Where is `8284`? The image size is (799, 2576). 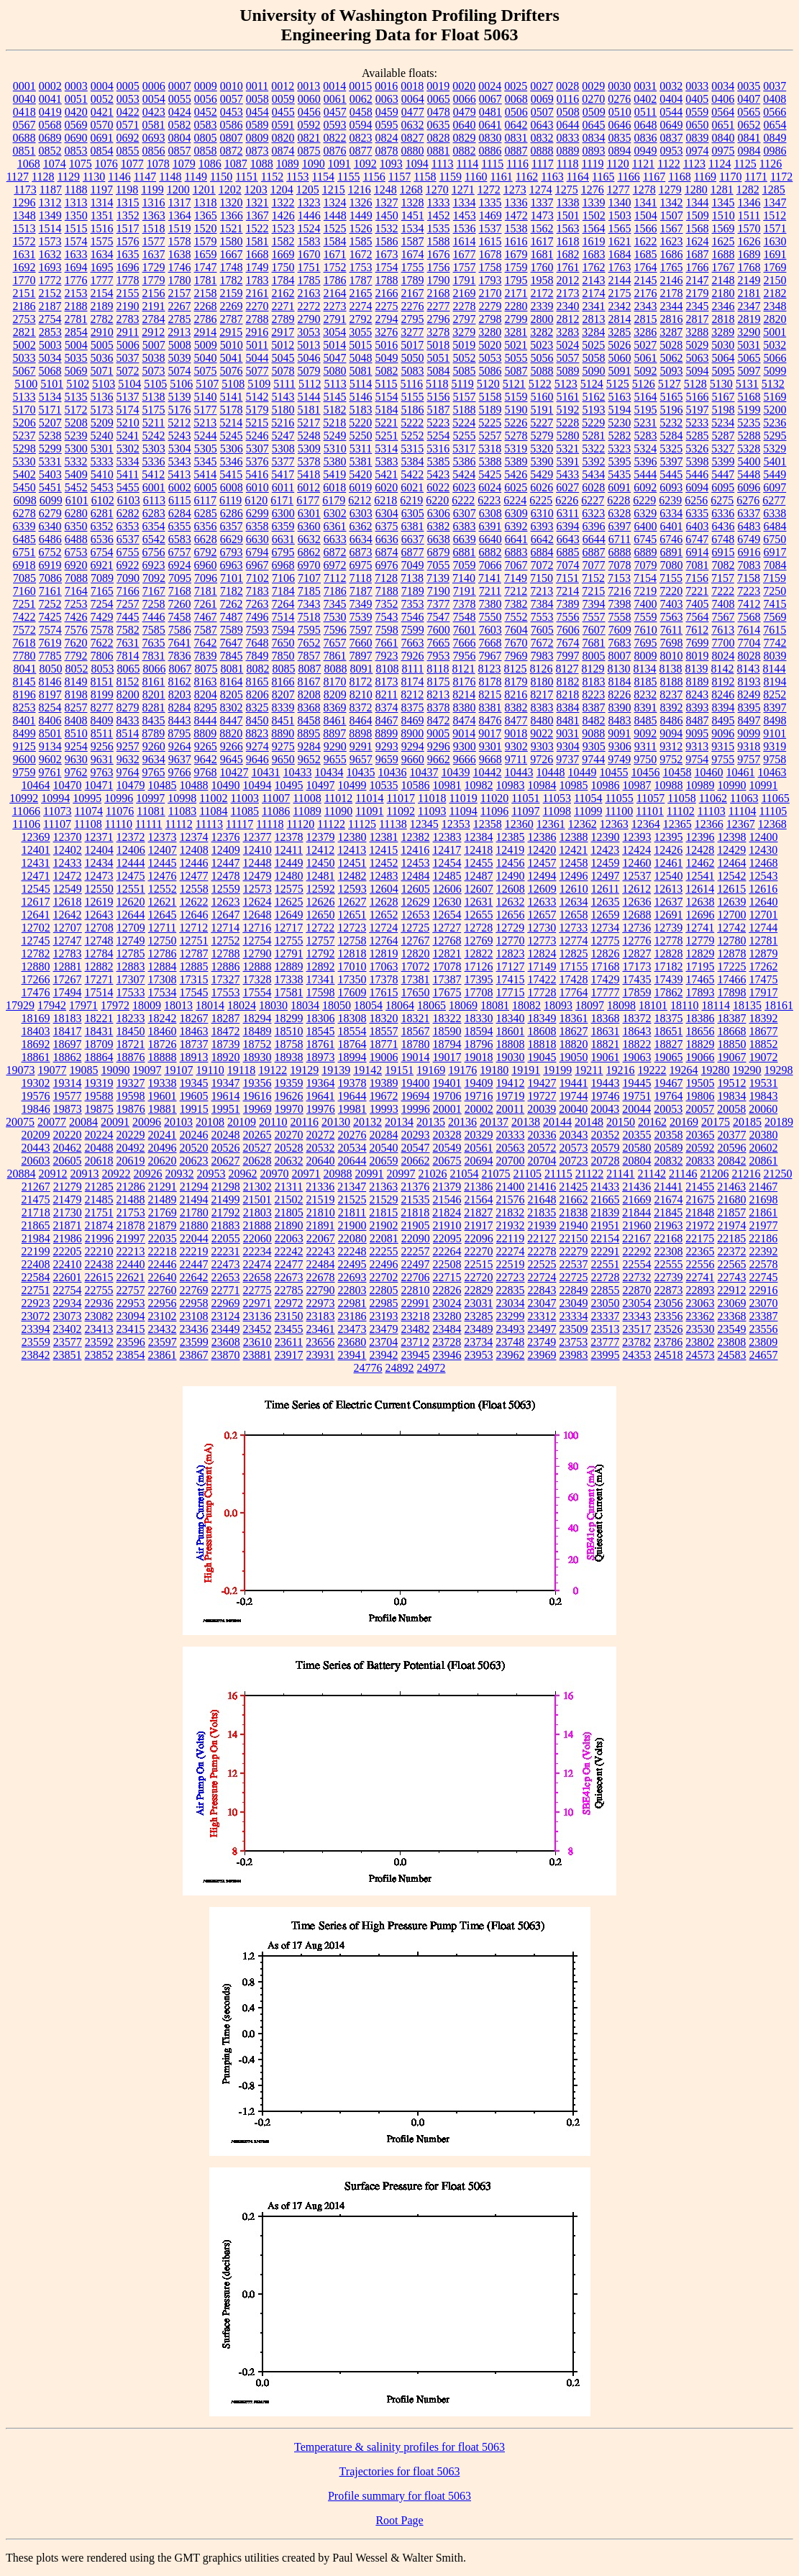 8284 is located at coordinates (179, 707).